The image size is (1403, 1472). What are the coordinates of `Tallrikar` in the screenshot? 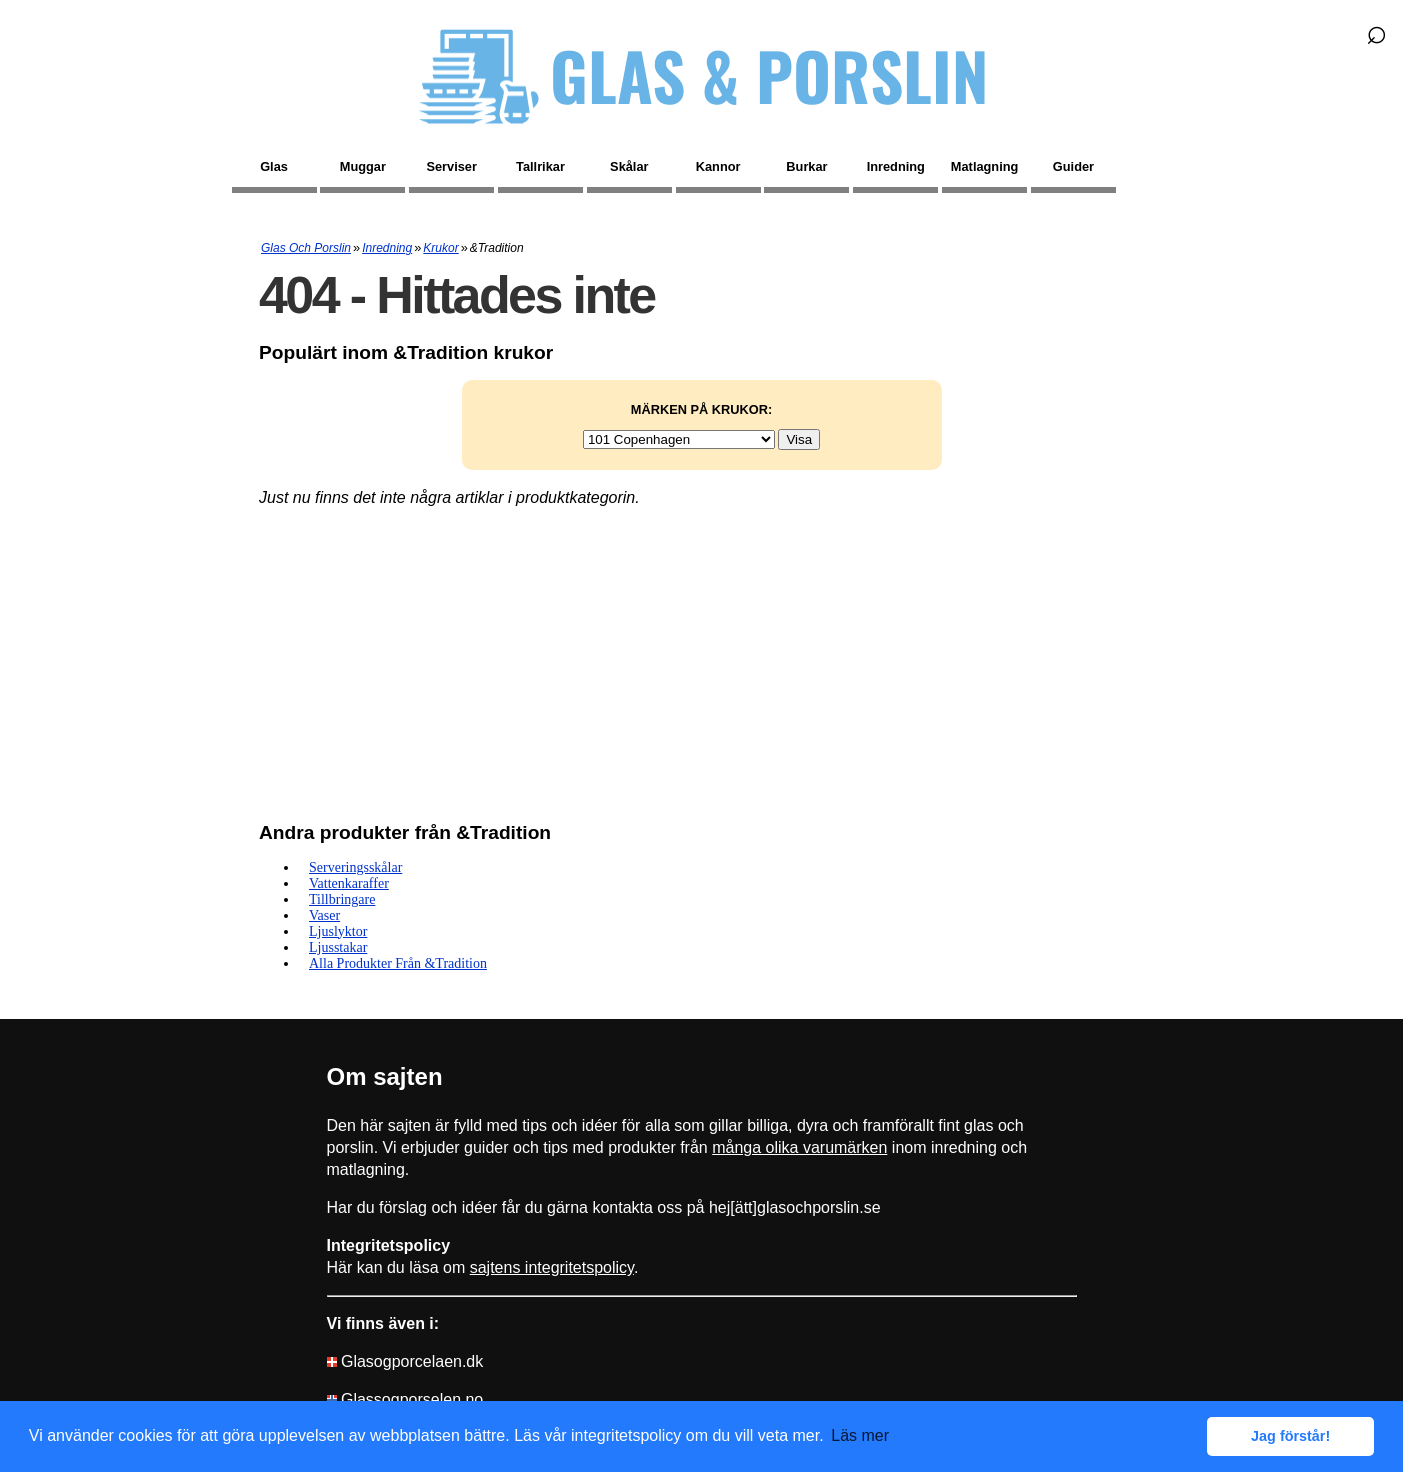 It's located at (540, 166).